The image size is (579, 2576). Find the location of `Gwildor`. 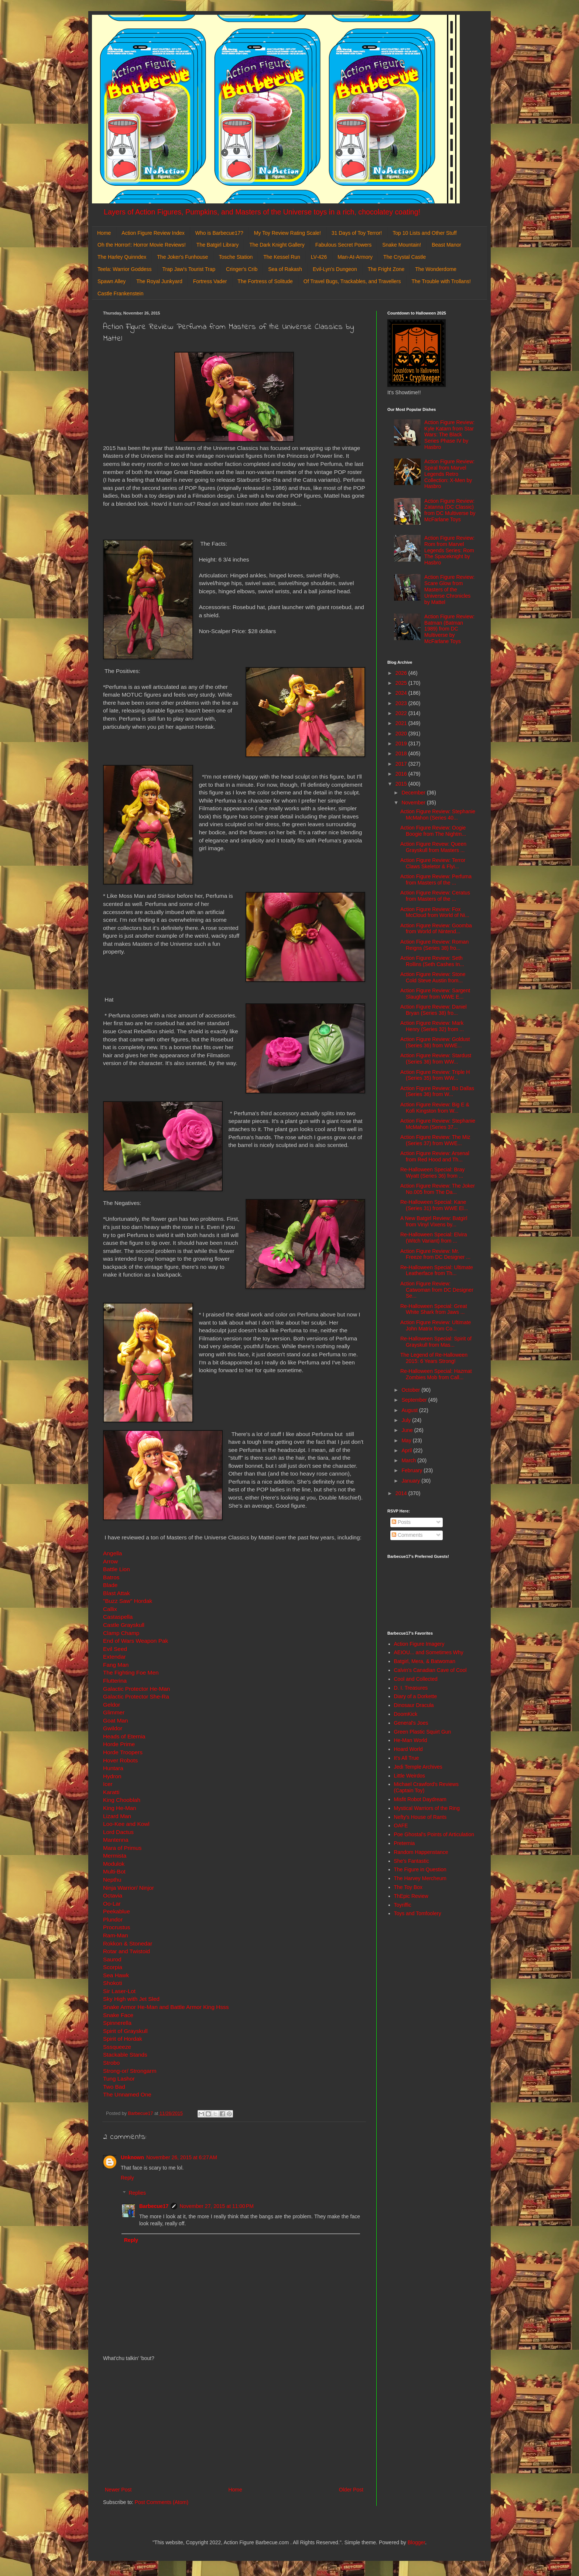

Gwildor is located at coordinates (112, 1728).